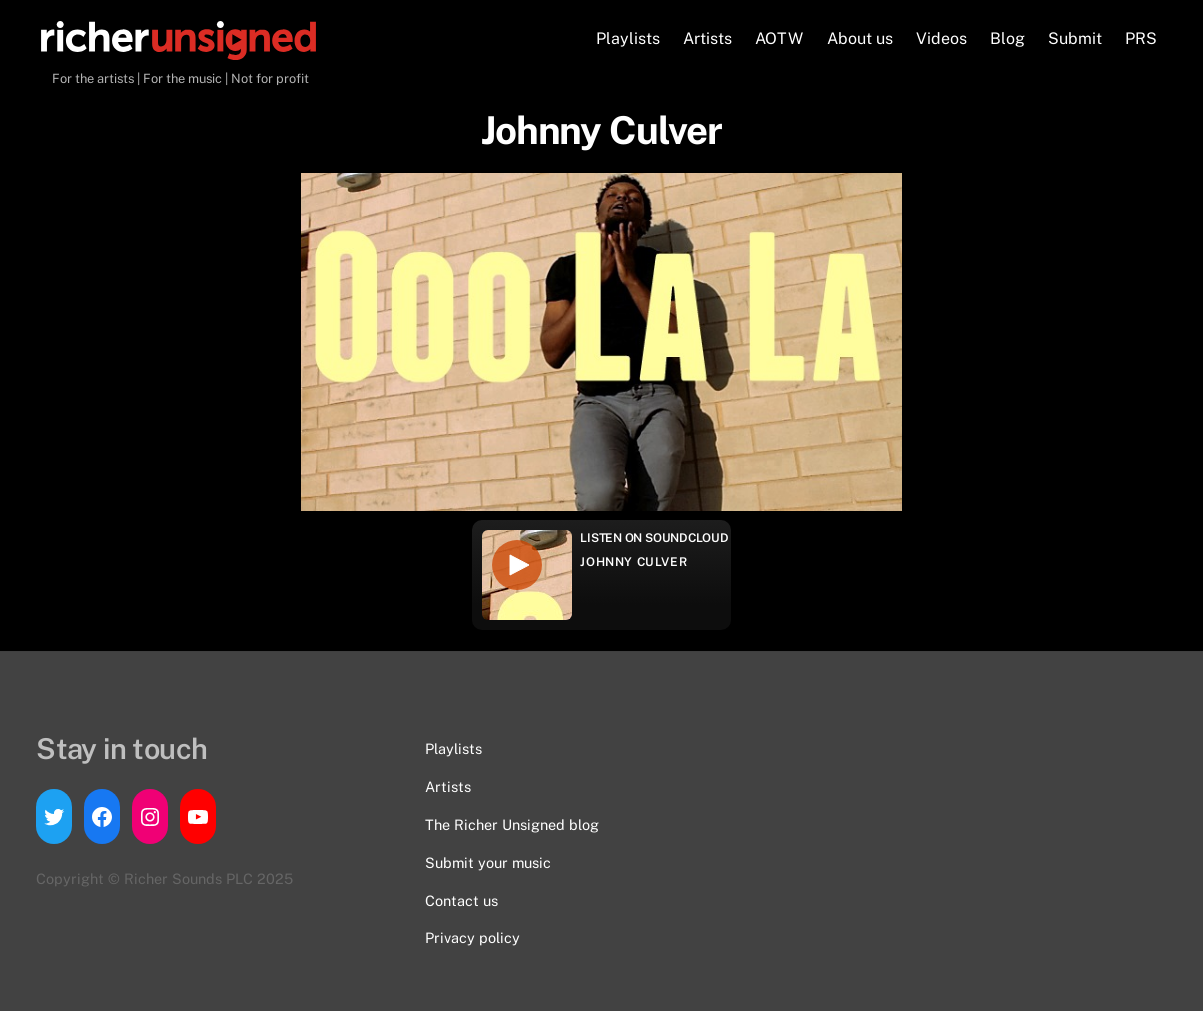 Image resolution: width=1203 pixels, height=1011 pixels. What do you see at coordinates (512, 824) in the screenshot?
I see `The Richer Unsigned blog` at bounding box center [512, 824].